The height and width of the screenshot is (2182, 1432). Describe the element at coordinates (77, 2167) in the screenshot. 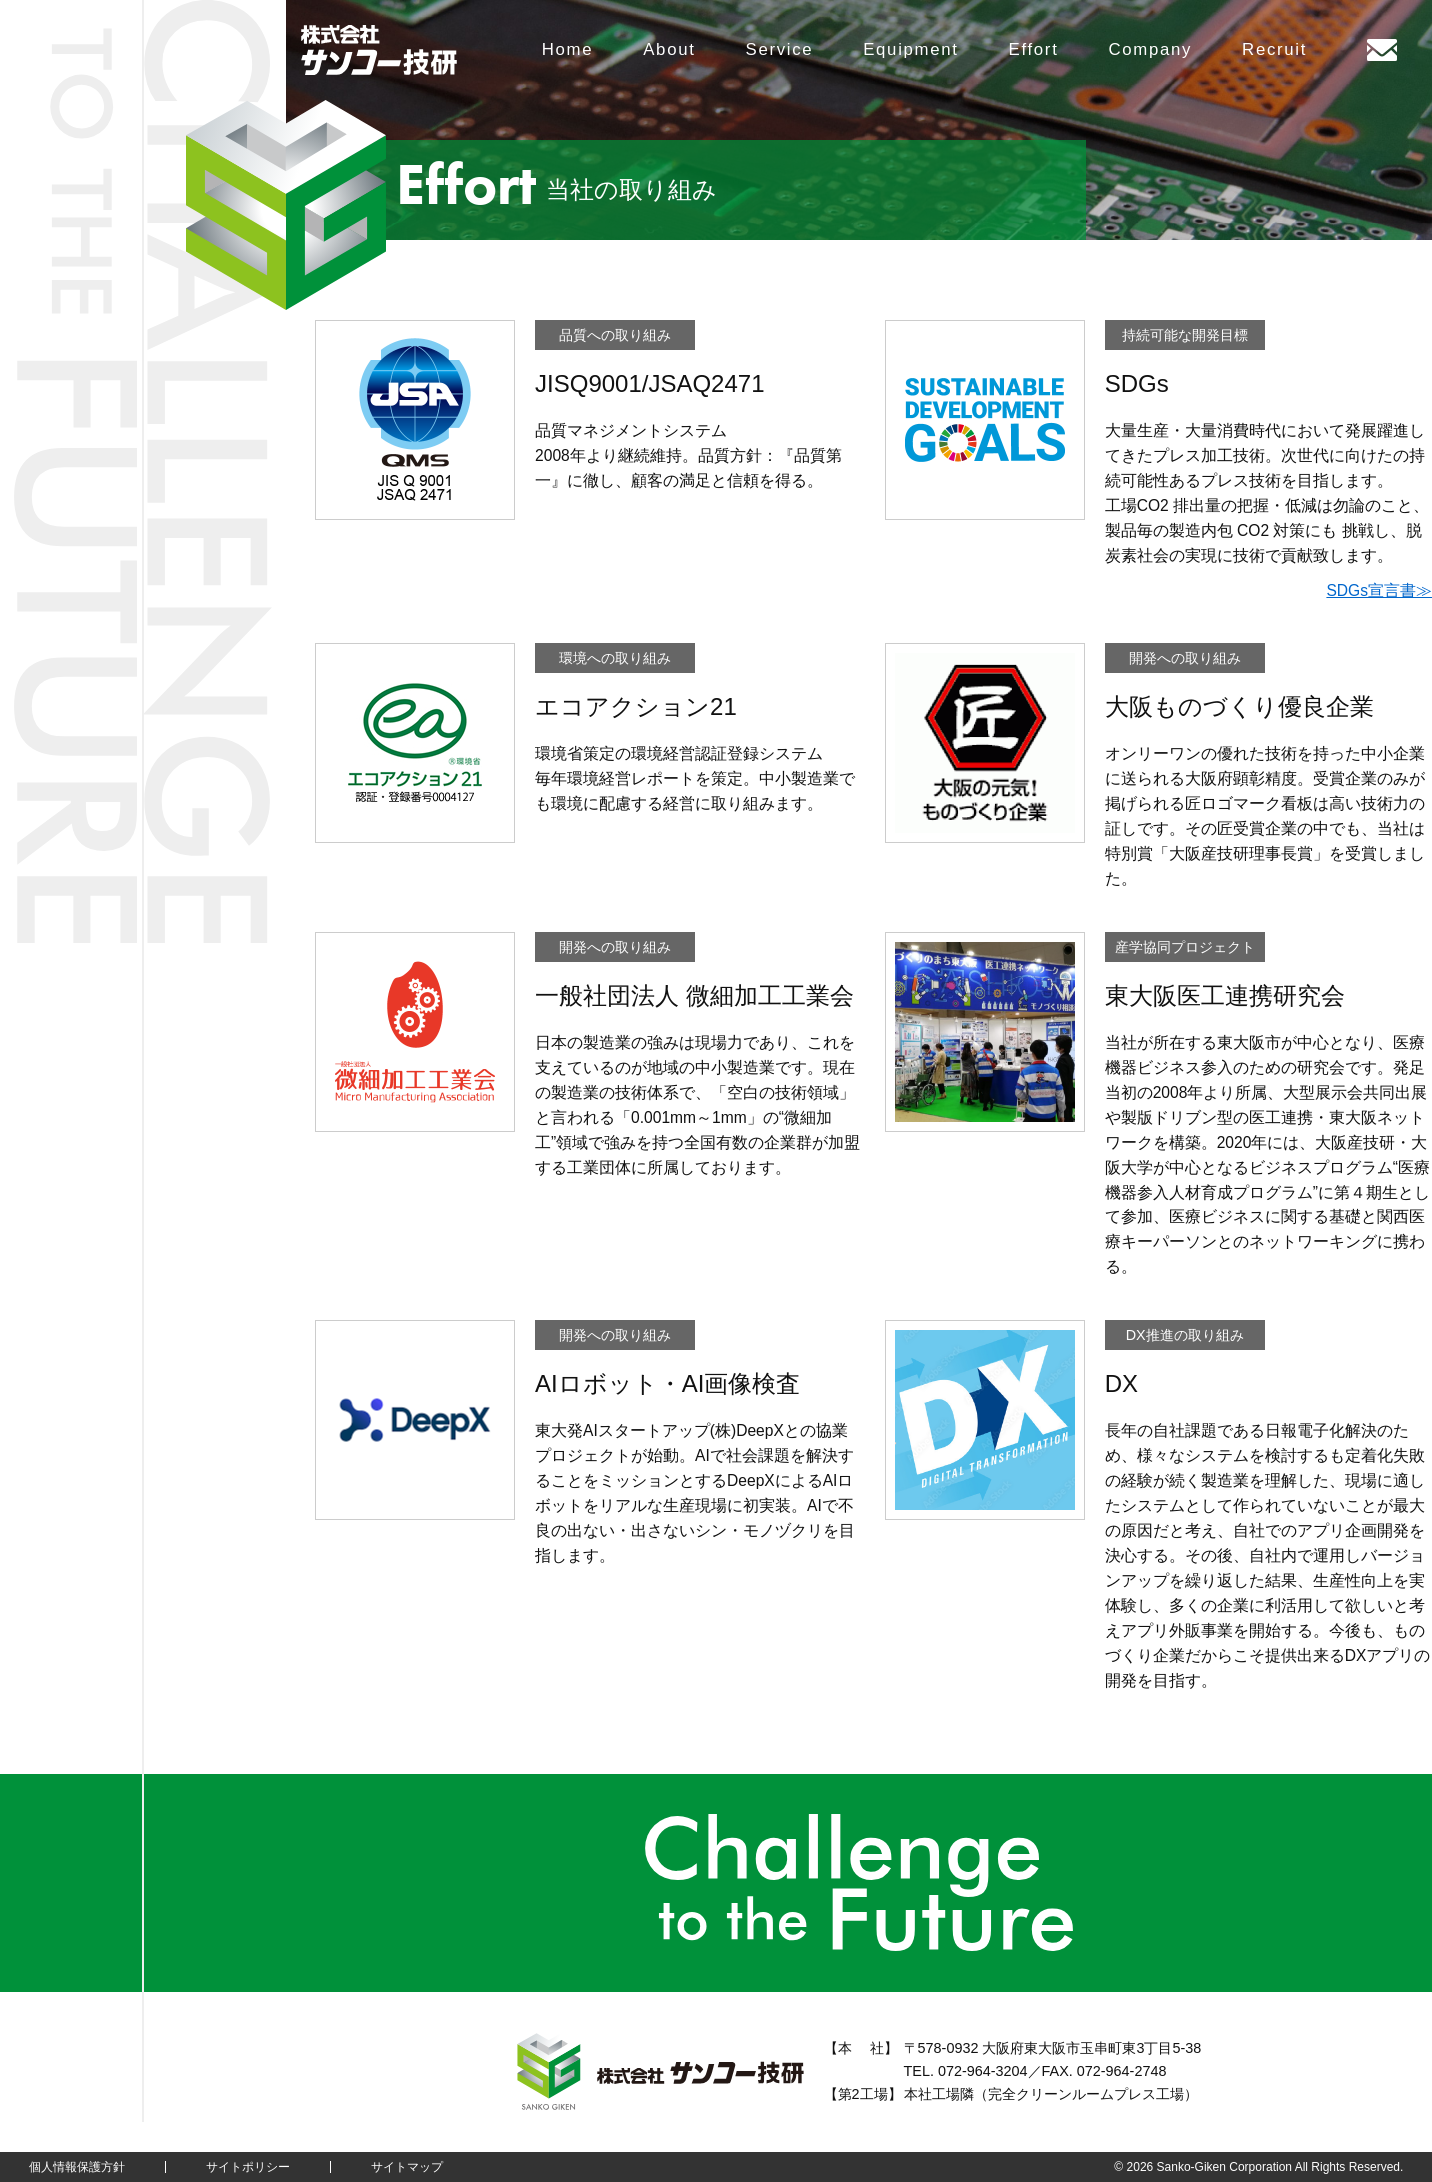

I see `個人情報保護方針` at that location.